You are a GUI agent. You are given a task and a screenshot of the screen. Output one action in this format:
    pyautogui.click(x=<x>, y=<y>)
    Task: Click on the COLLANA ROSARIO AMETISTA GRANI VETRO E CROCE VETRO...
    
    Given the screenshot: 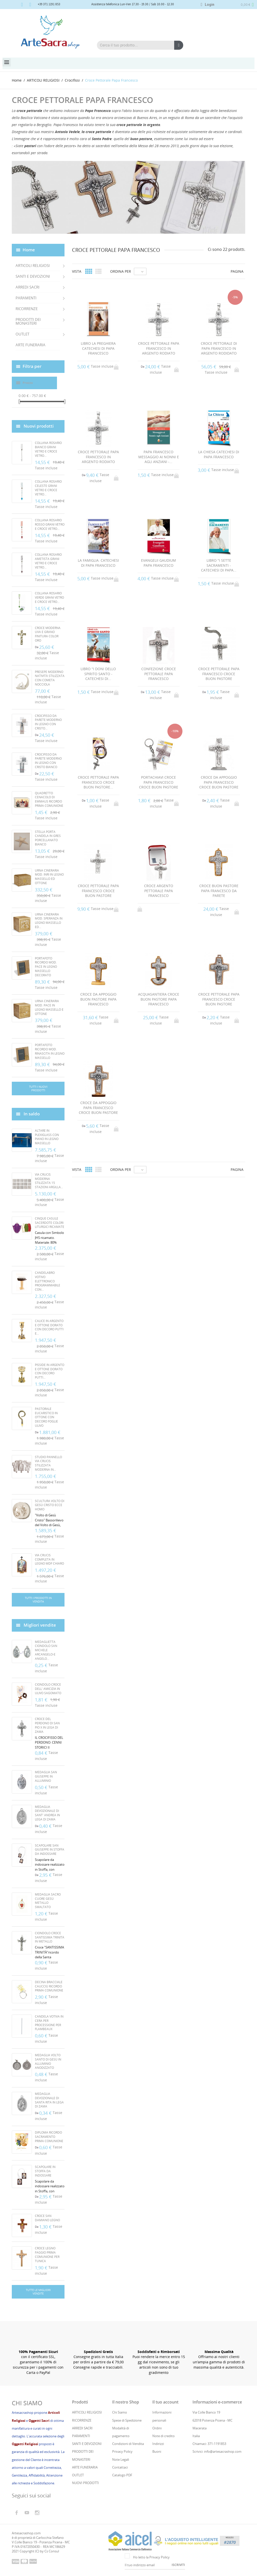 What is the action you would take?
    pyautogui.click(x=48, y=560)
    